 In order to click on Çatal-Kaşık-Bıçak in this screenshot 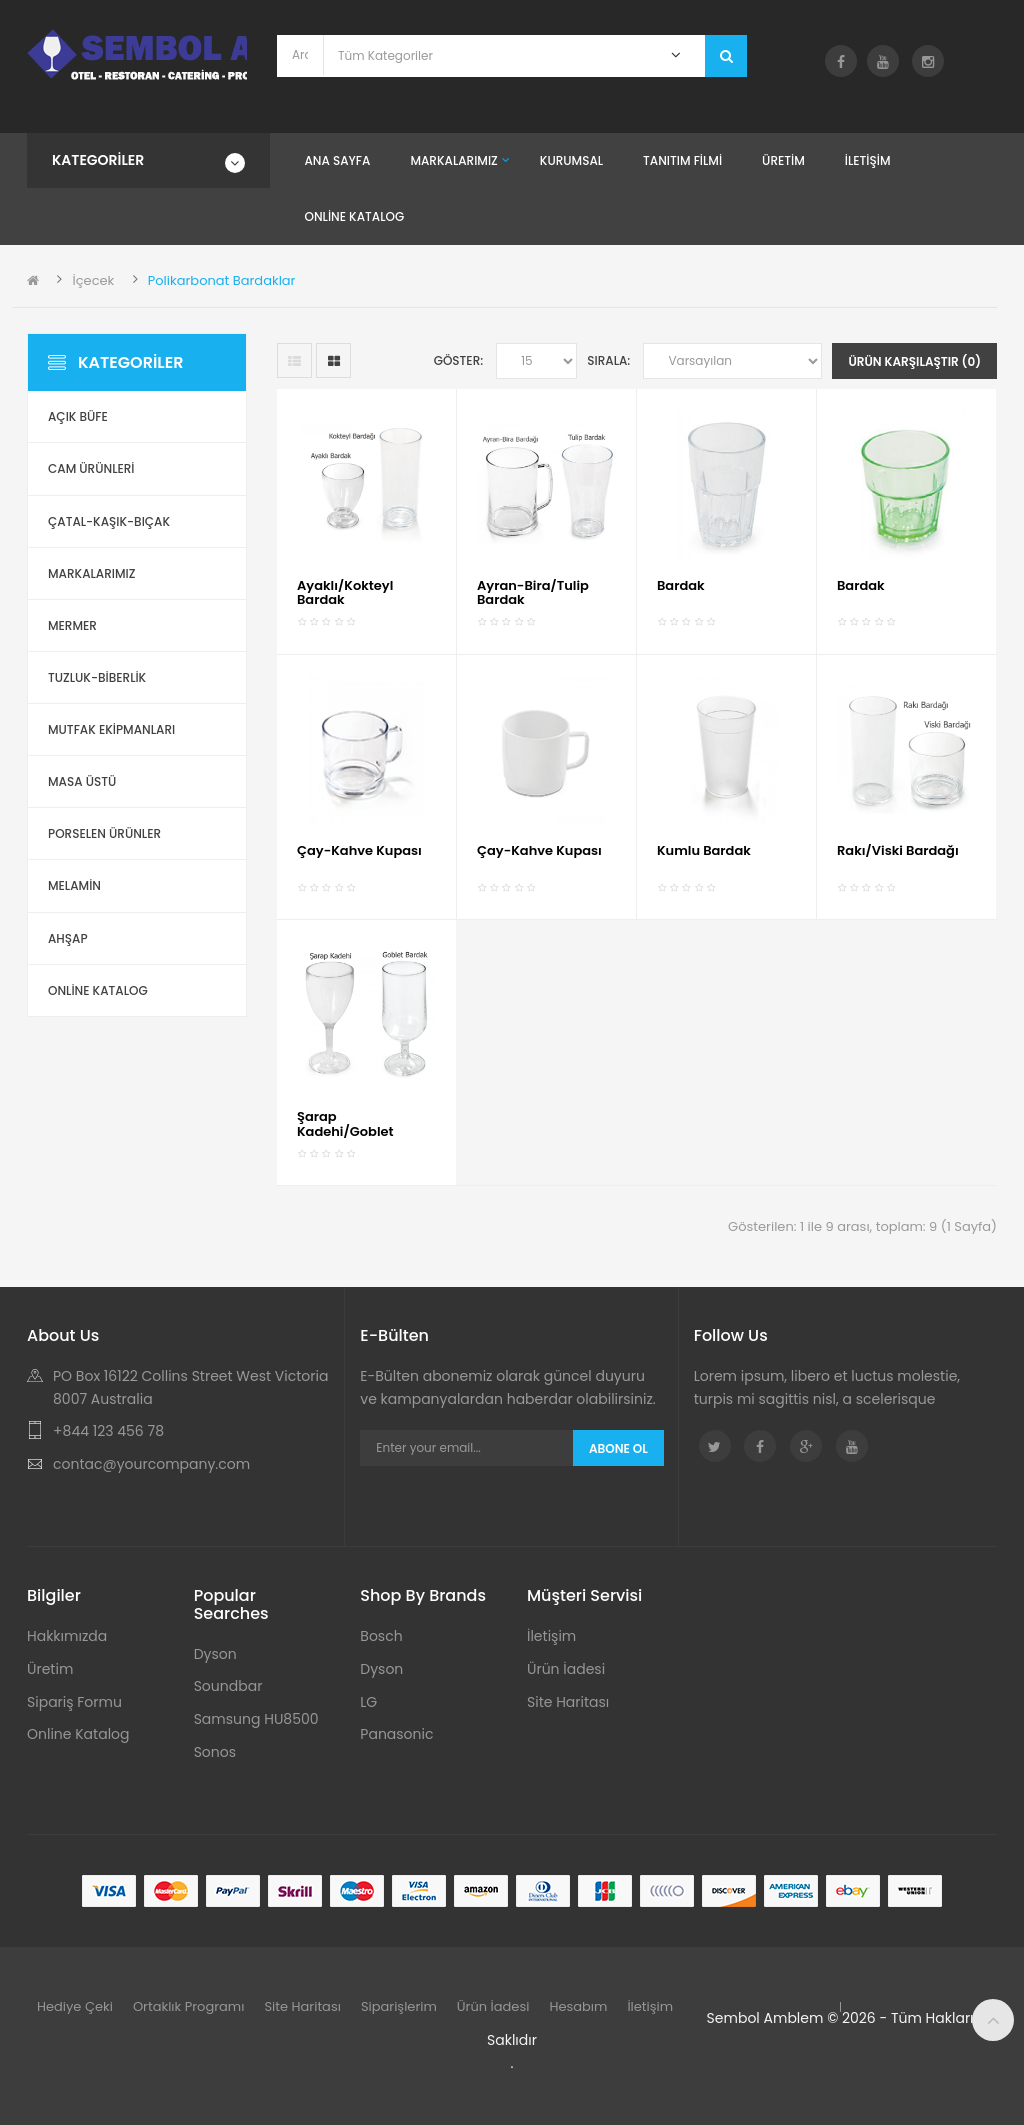, I will do `click(109, 521)`.